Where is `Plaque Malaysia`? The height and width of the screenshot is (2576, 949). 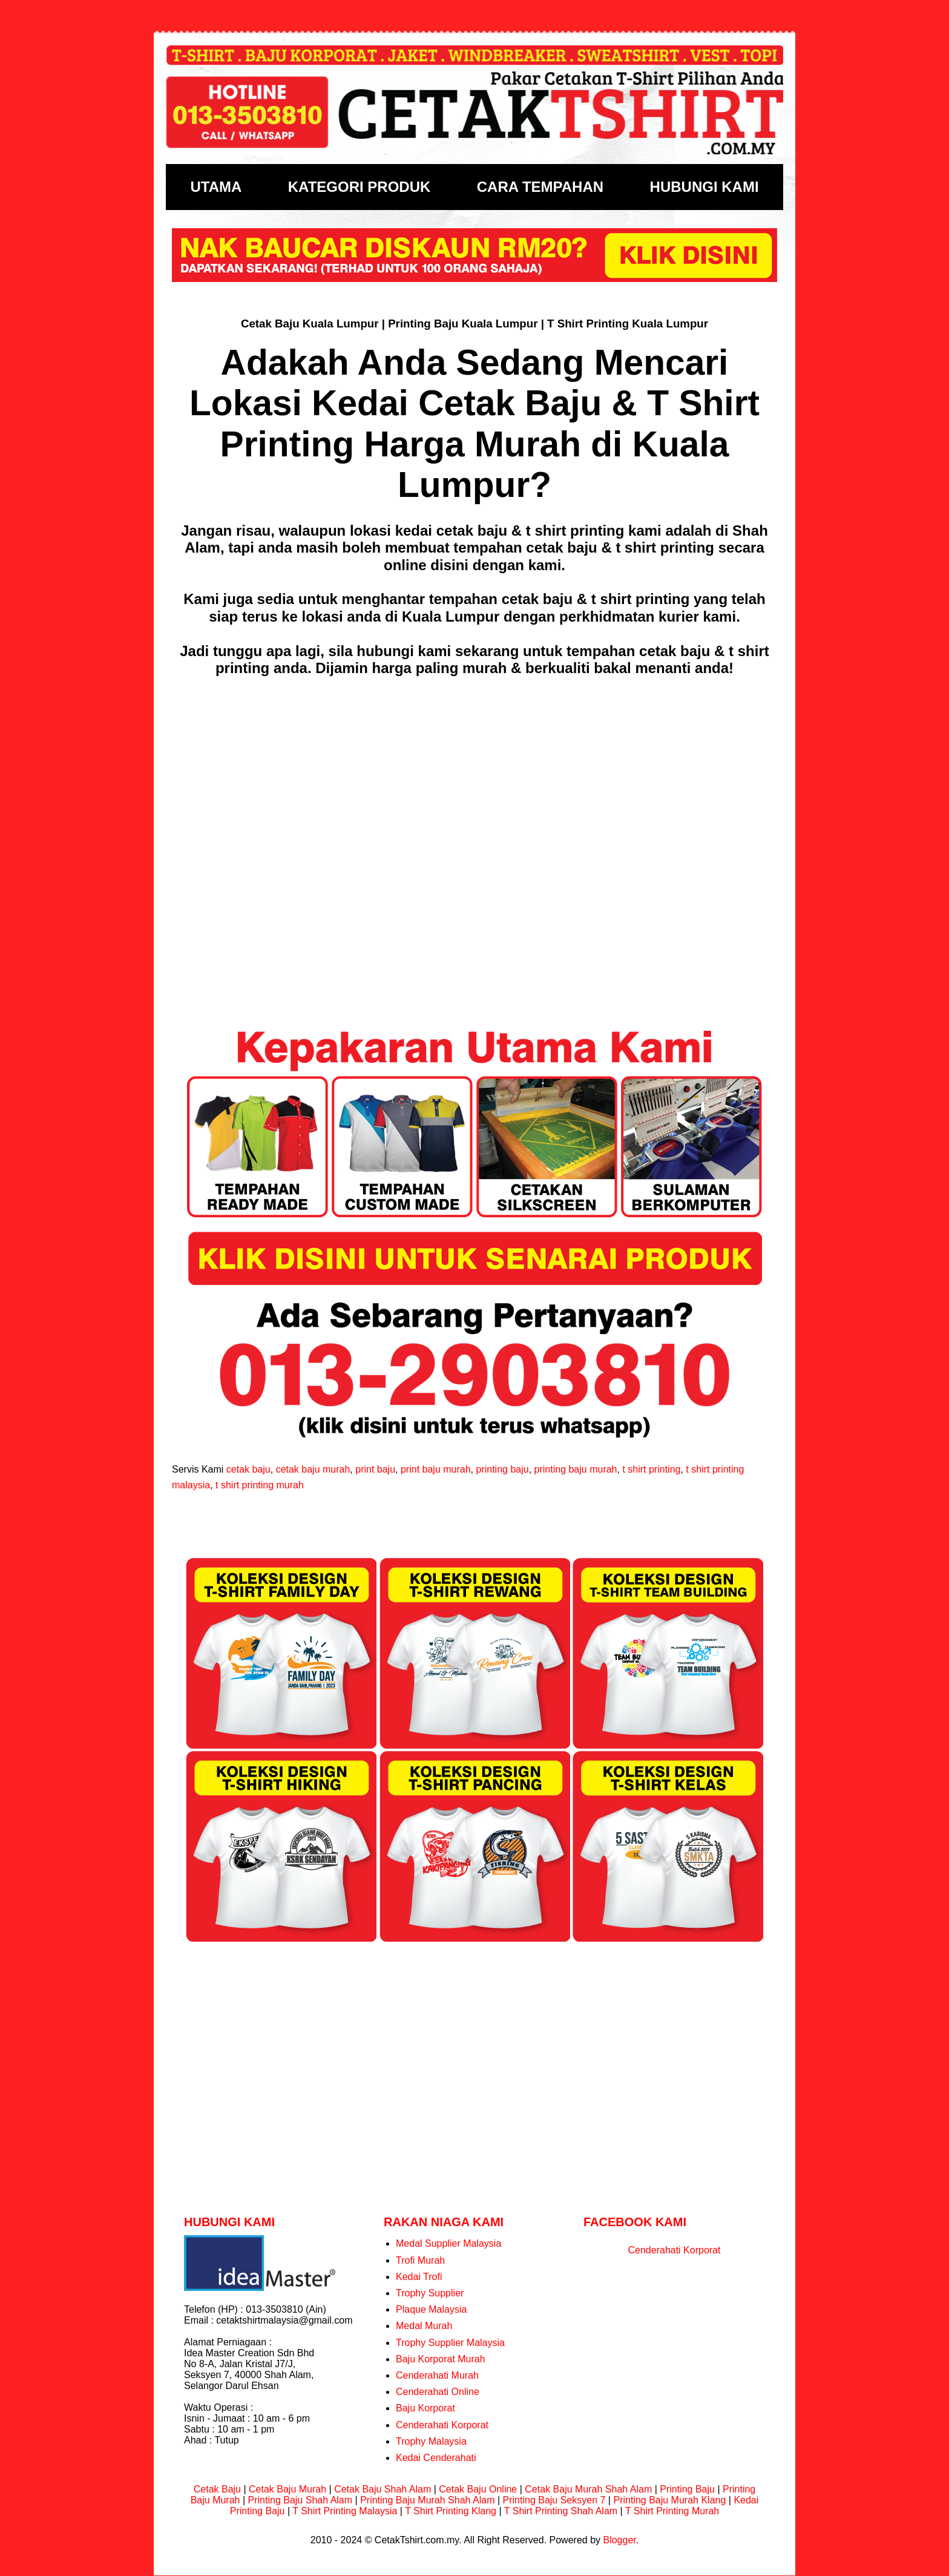
Plaque Malaysia is located at coordinates (431, 2309).